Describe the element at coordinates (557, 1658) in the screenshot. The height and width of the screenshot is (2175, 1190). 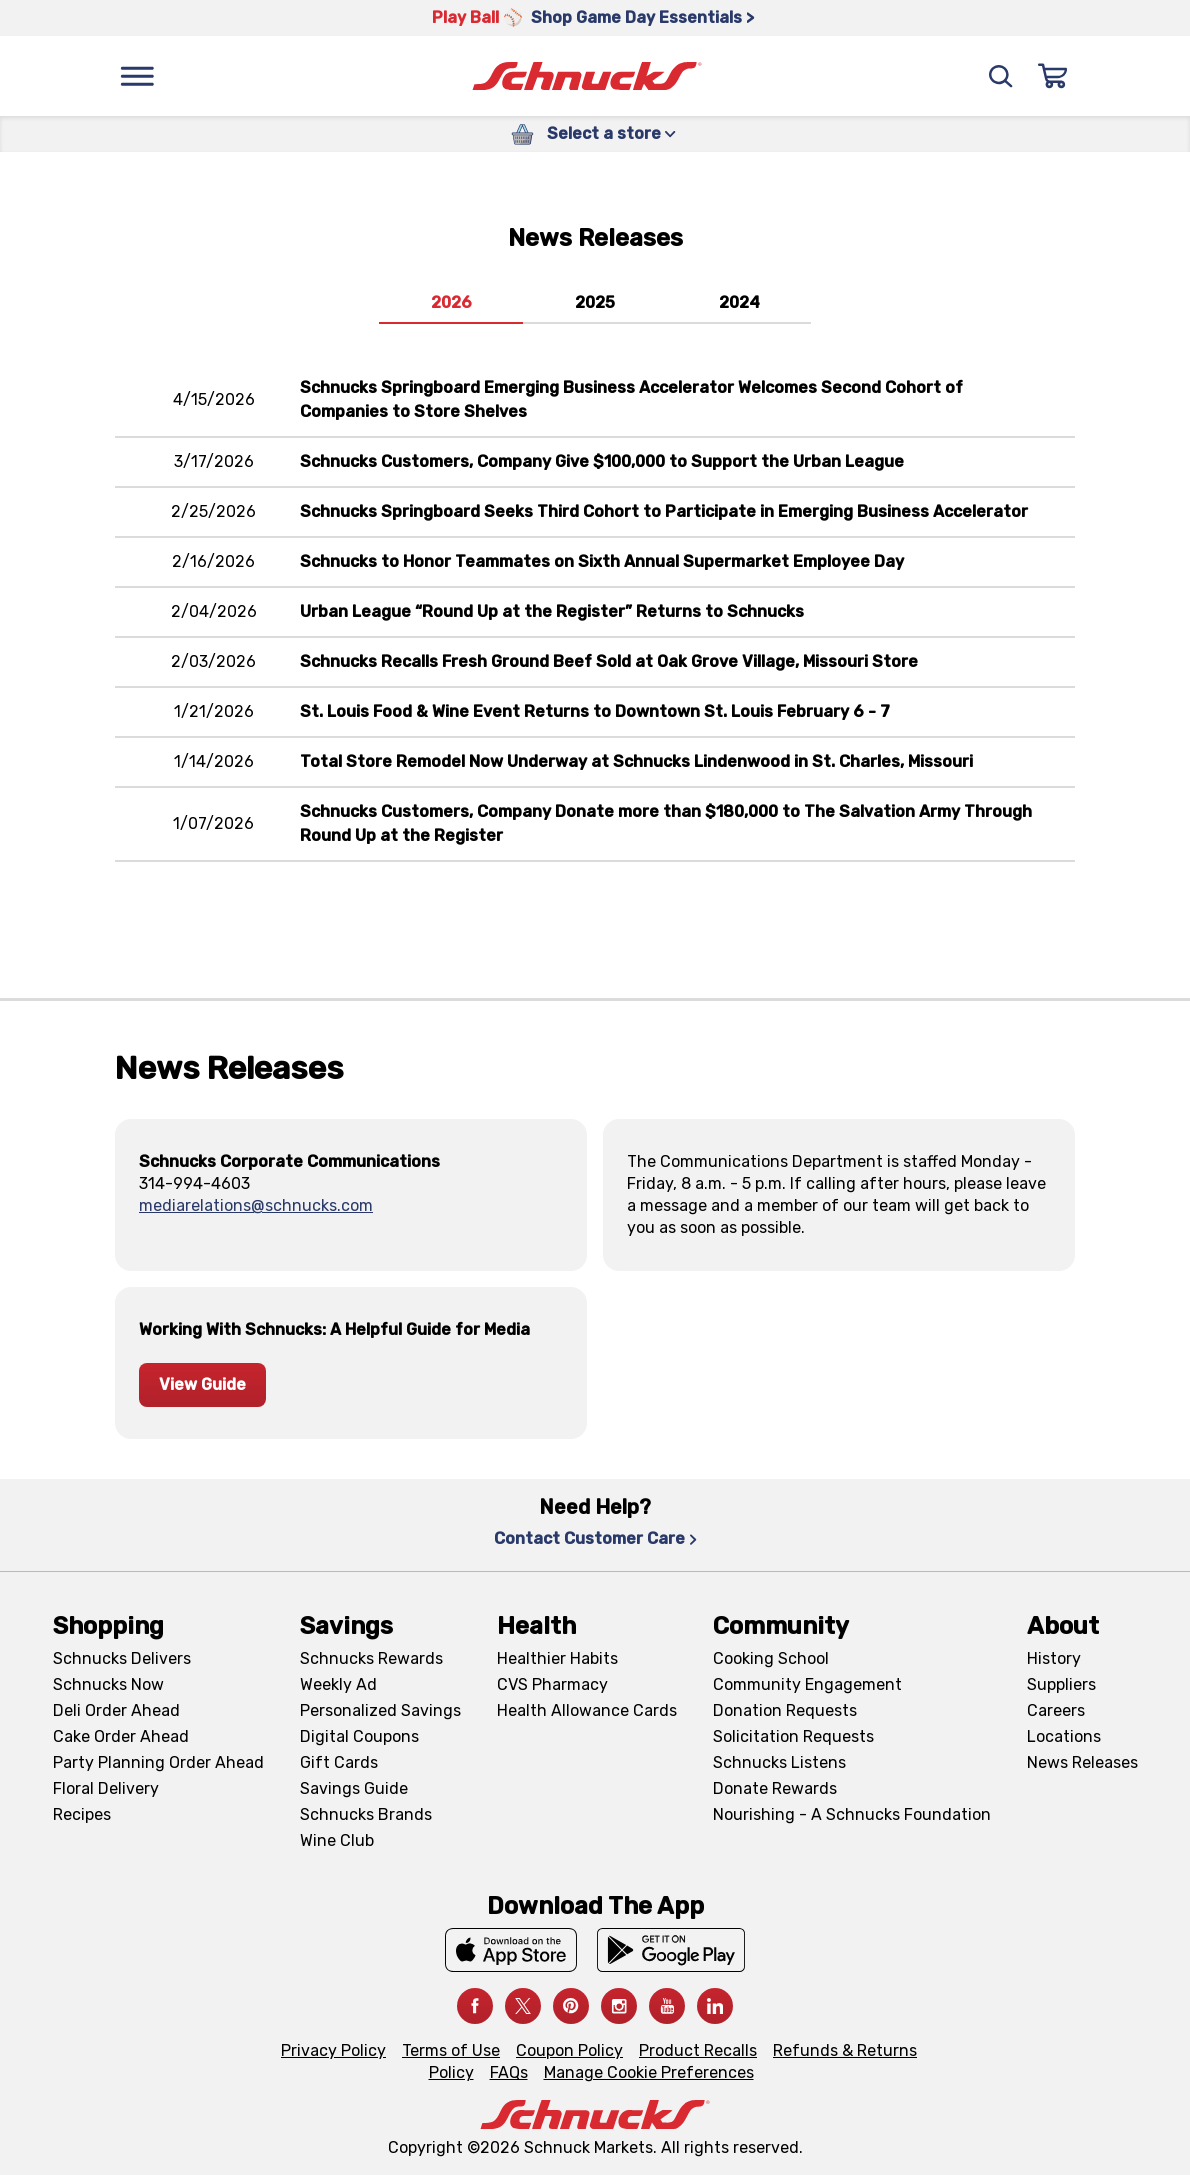
I see `Healthier Habits [Healthier Habits, navigates to Healthier Habits page]` at that location.